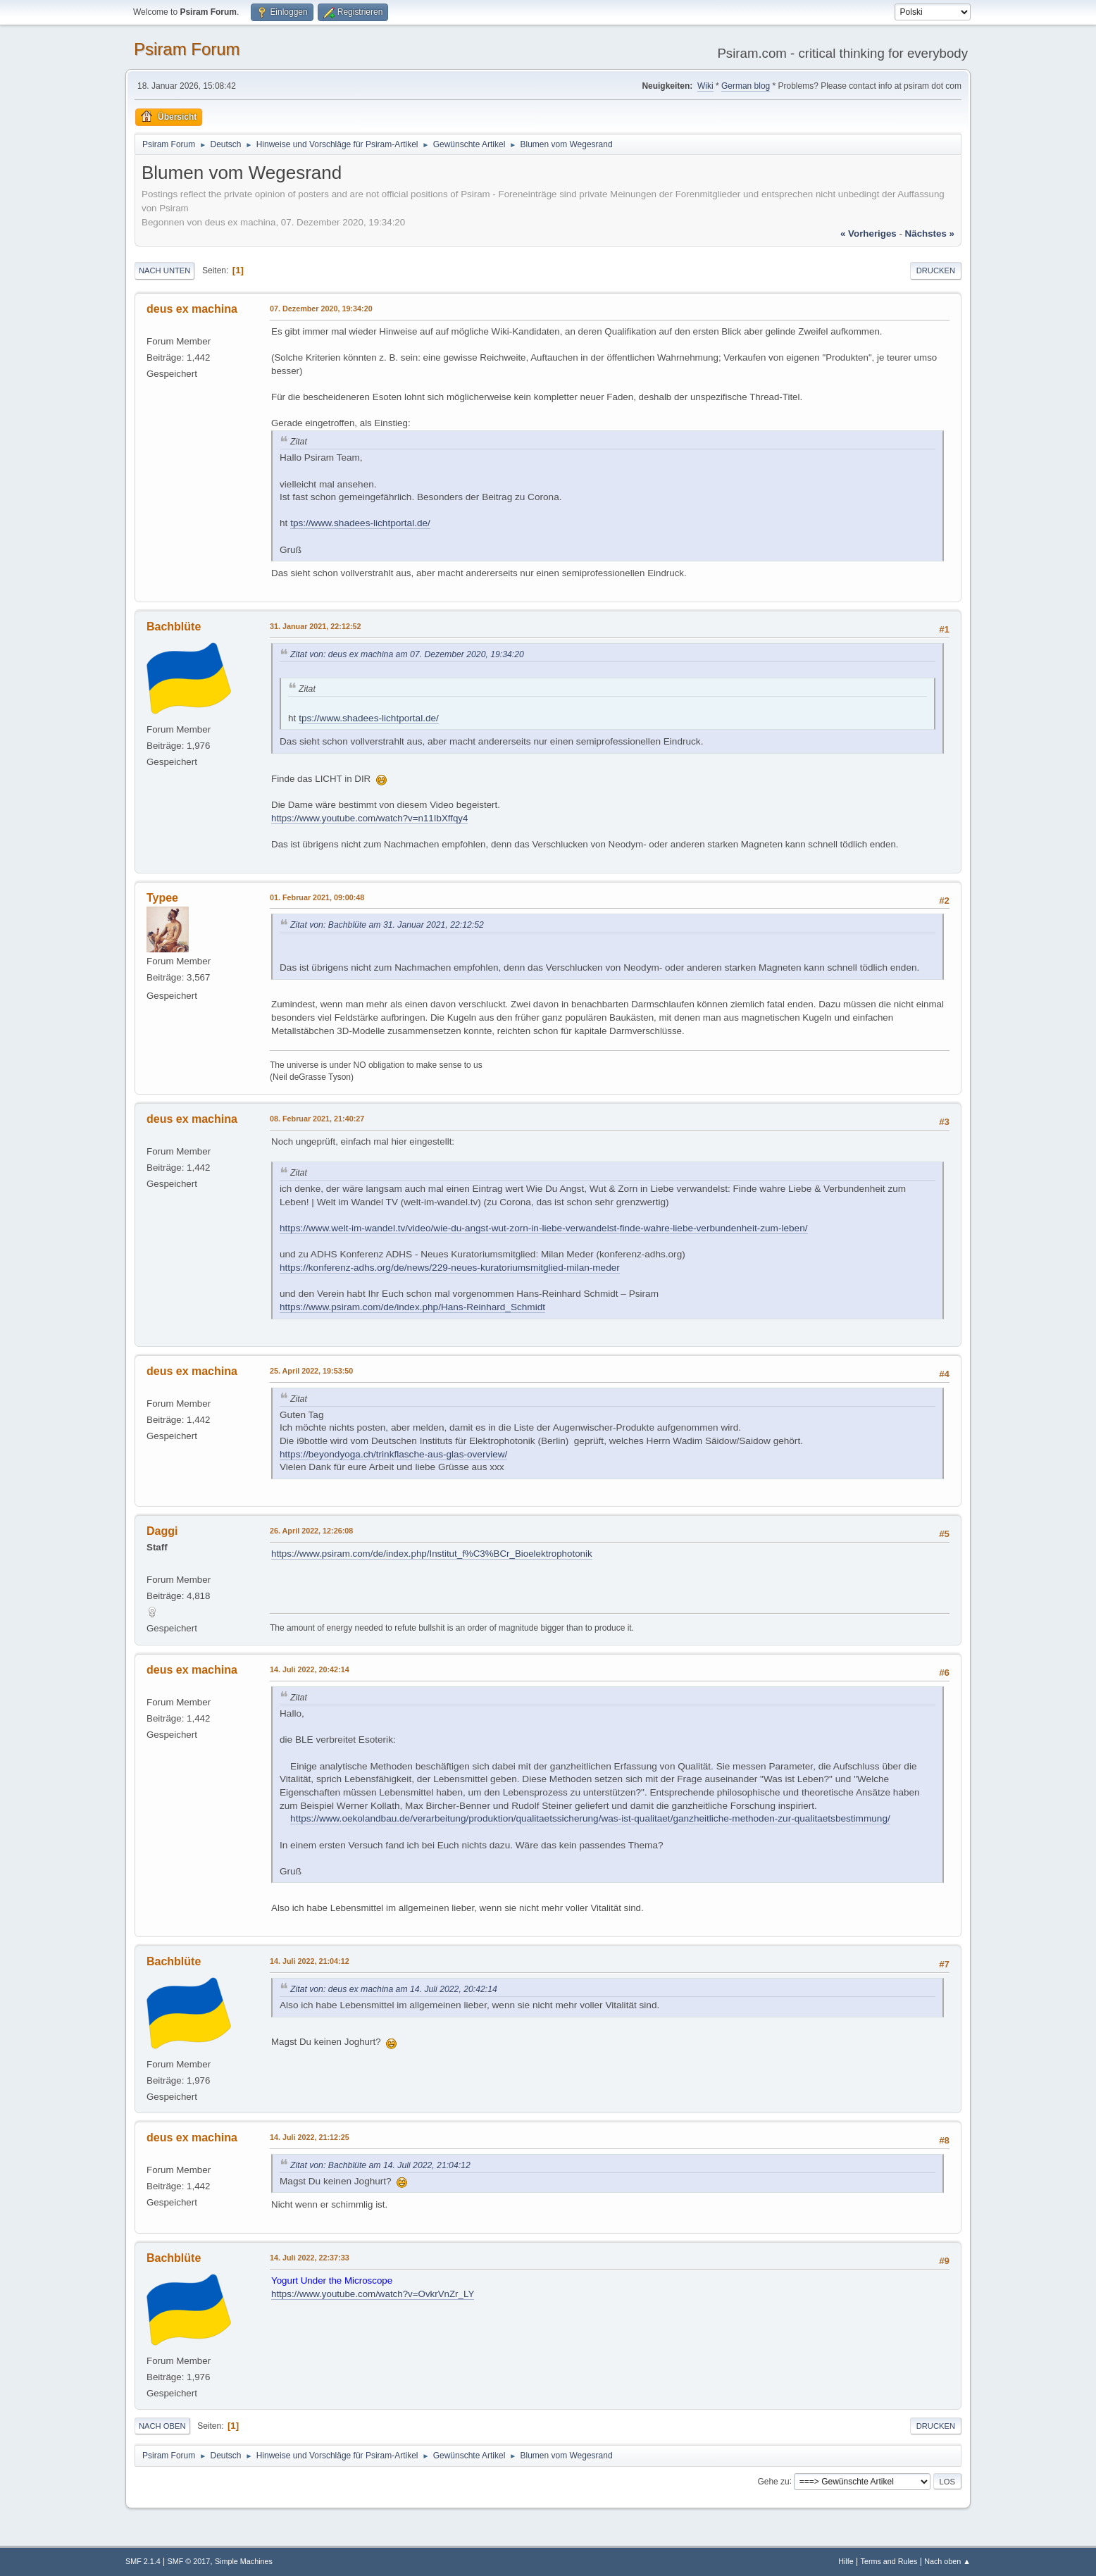 This screenshot has height=2576, width=1096. What do you see at coordinates (309, 1669) in the screenshot?
I see `14. Juli 2022, 20:42:14` at bounding box center [309, 1669].